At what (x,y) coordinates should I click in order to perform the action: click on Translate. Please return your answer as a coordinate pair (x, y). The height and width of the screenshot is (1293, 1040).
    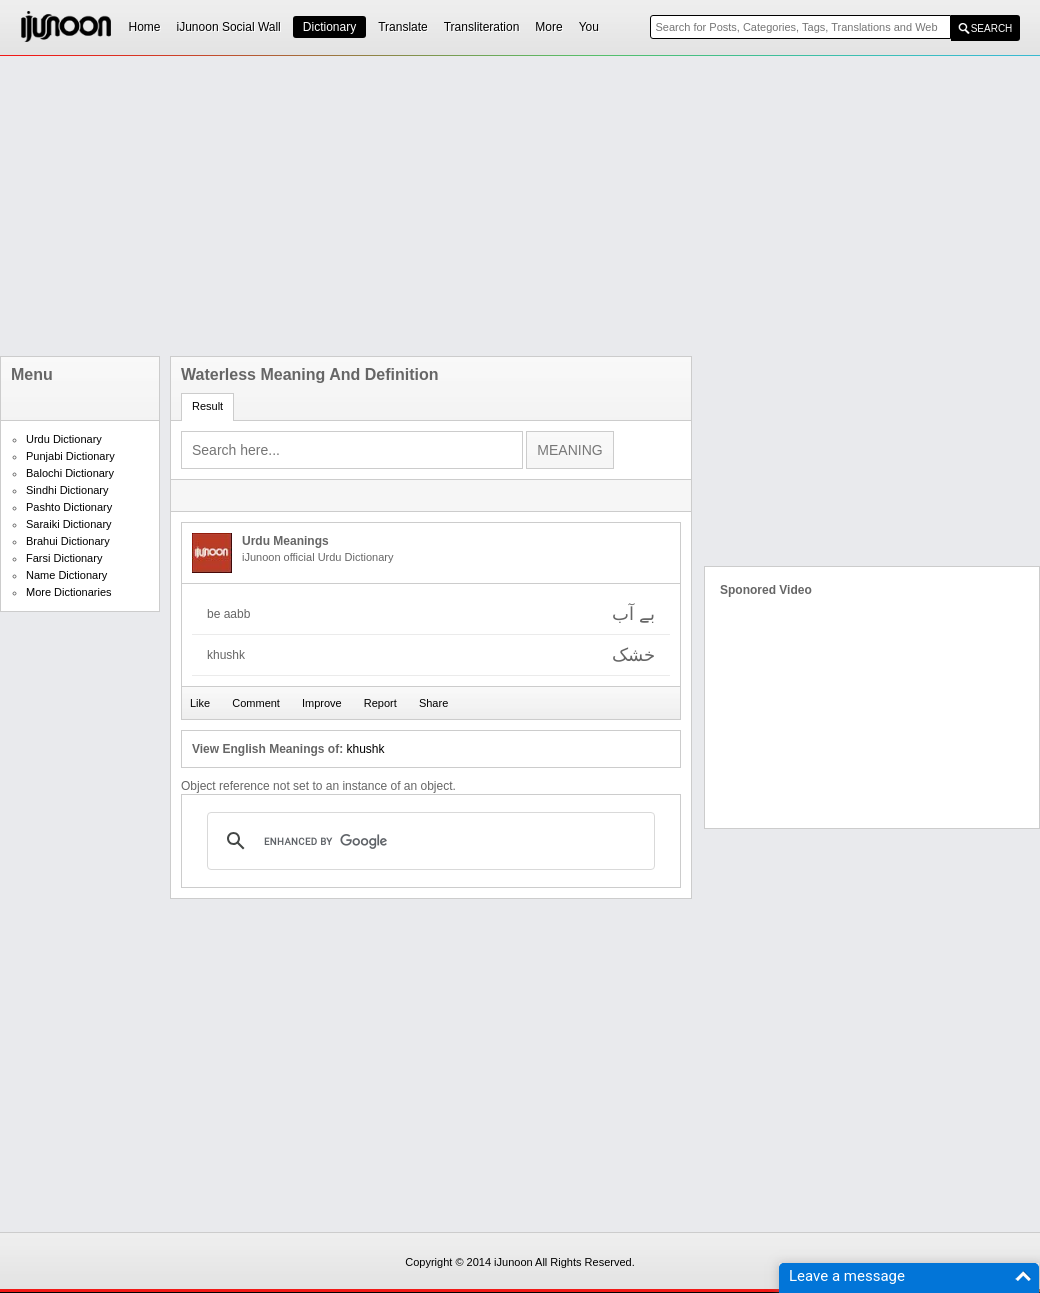
    Looking at the image, I should click on (403, 27).